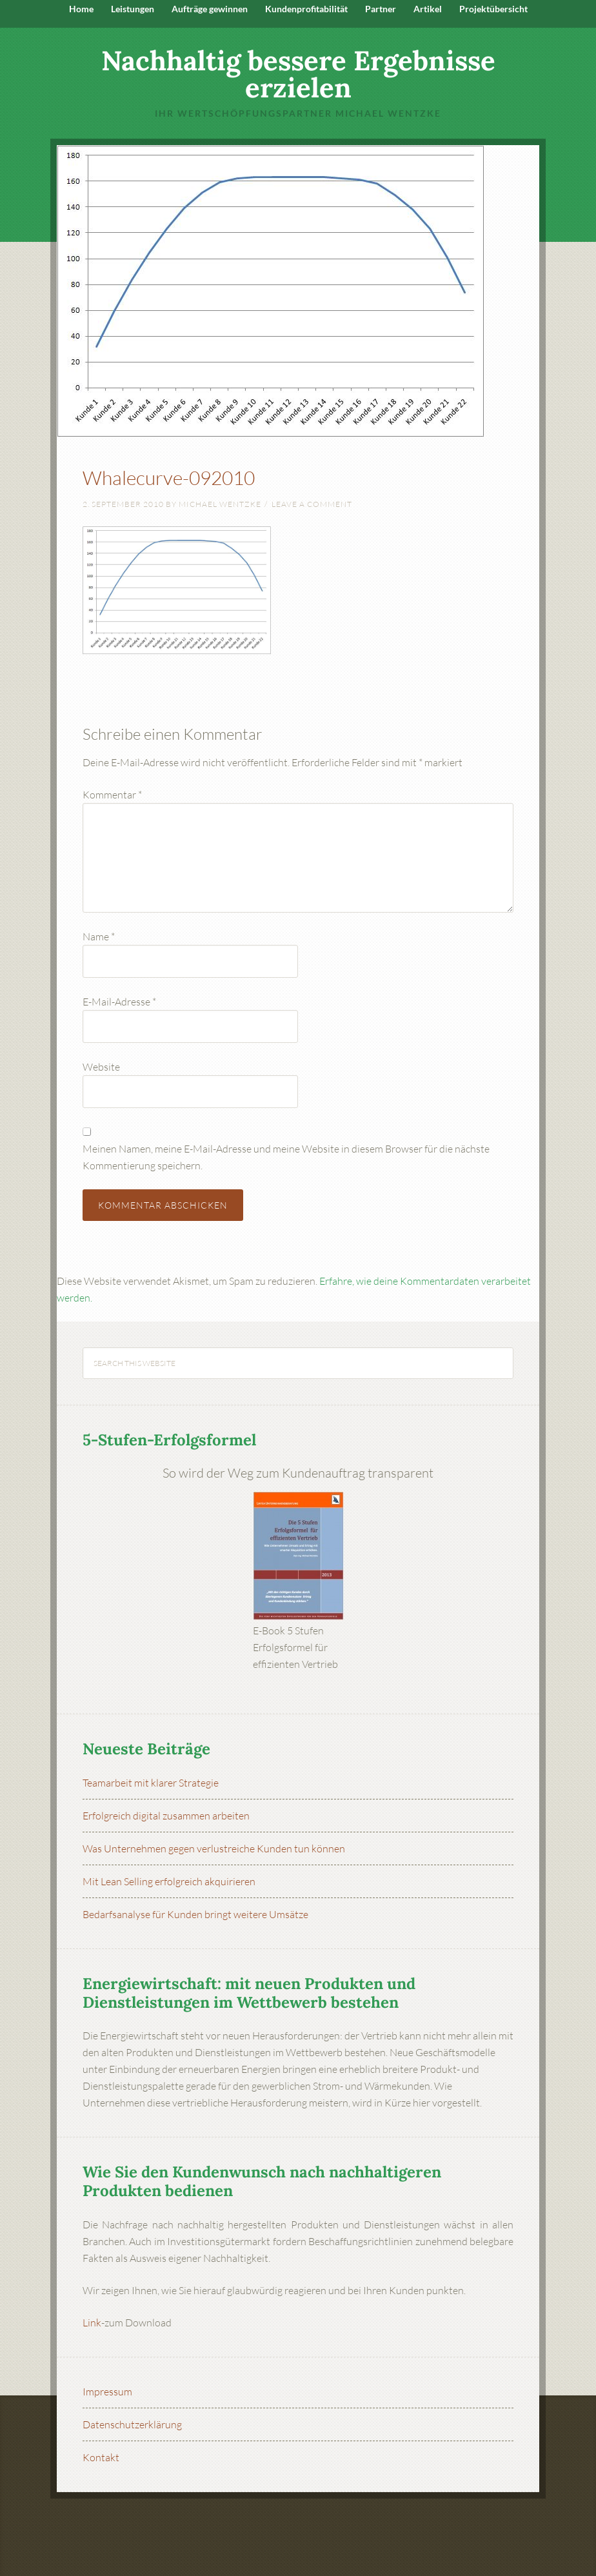  Describe the element at coordinates (166, 1815) in the screenshot. I see `Erfolgreich digital zusammen arbeiten` at that location.